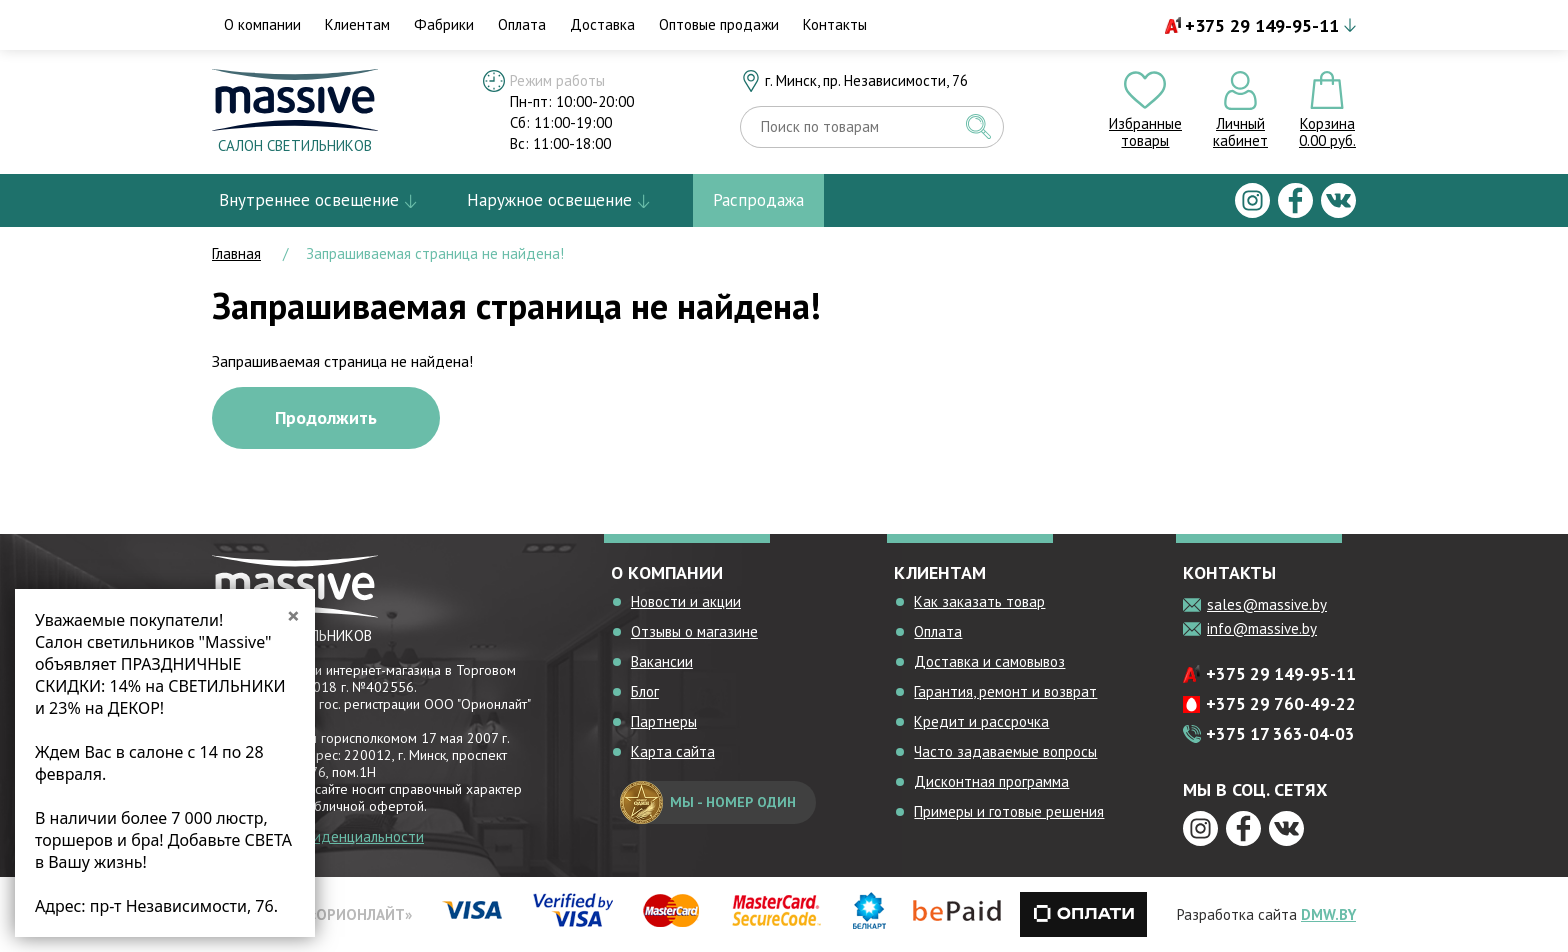  Describe the element at coordinates (694, 631) in the screenshot. I see `Отзывы о магазине` at that location.